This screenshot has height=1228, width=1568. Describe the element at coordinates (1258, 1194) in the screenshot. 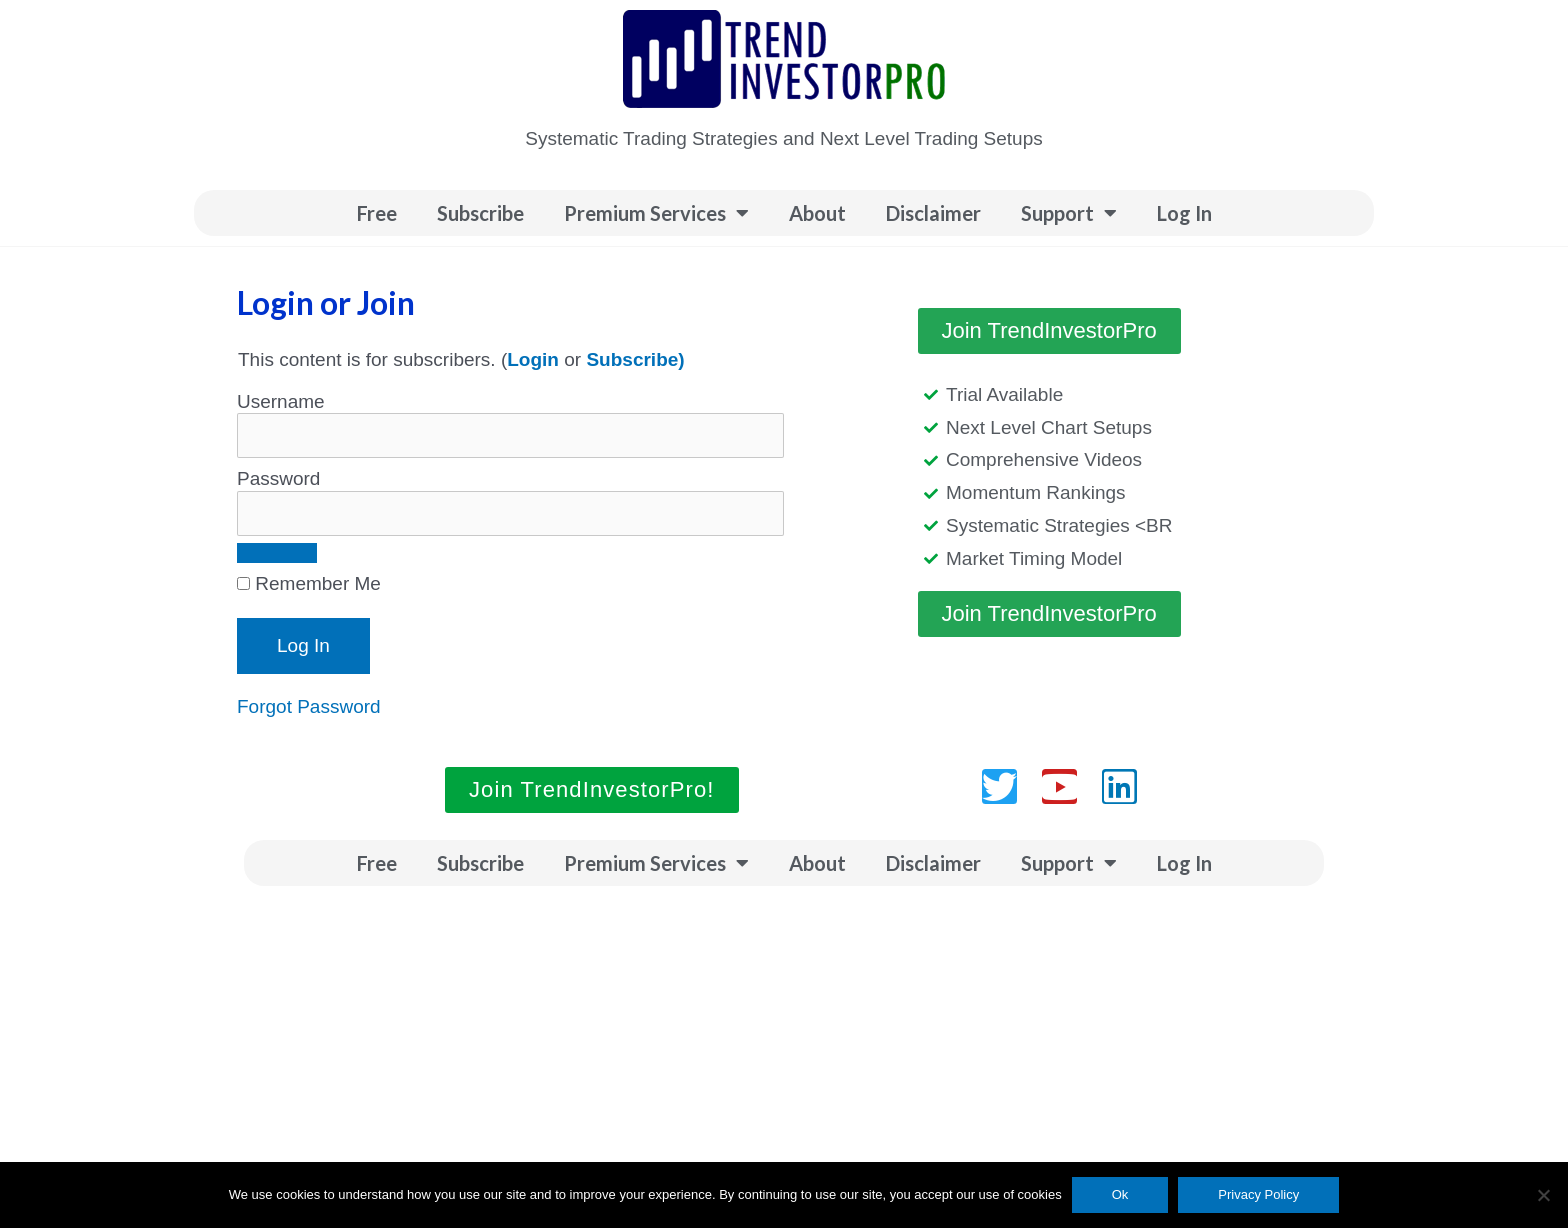

I see `Privacy Policy` at that location.